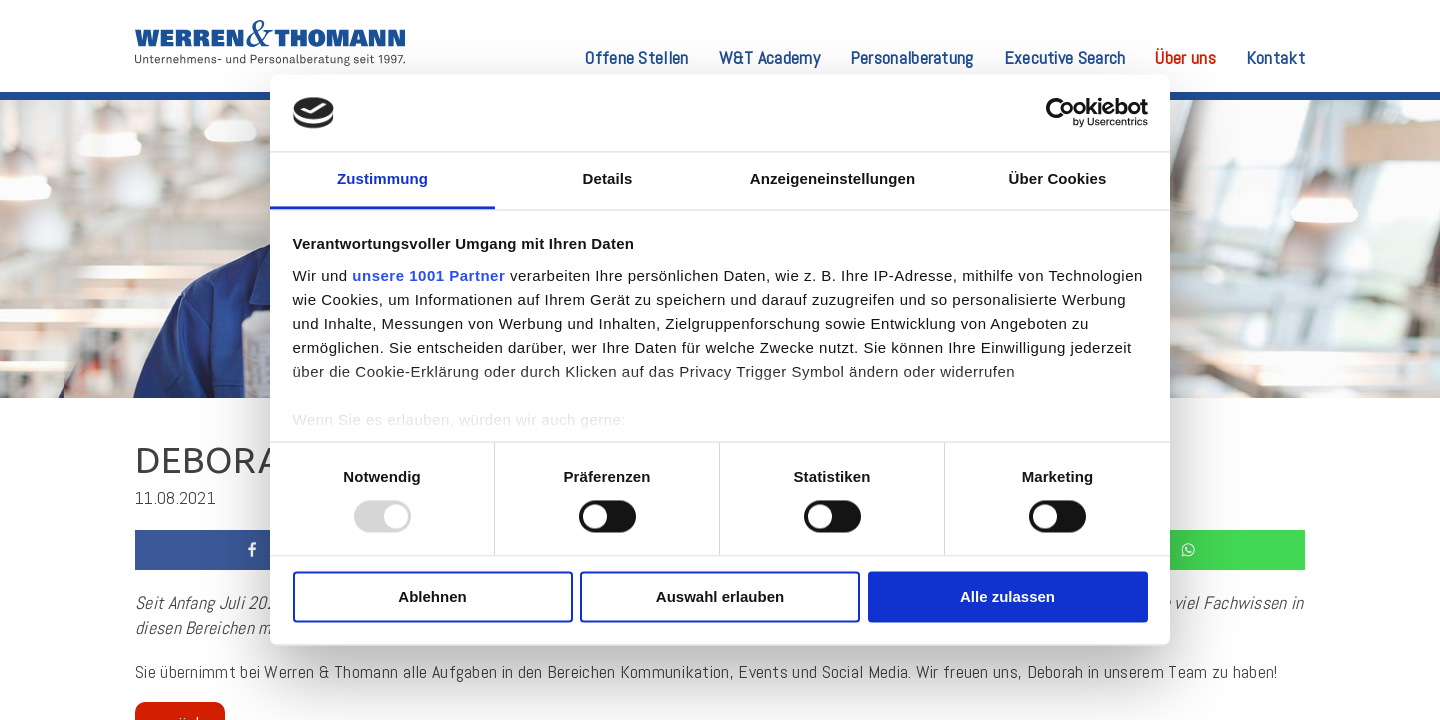 Image resolution: width=1440 pixels, height=720 pixels. What do you see at coordinates (432, 596) in the screenshot?
I see `Ablehnen` at bounding box center [432, 596].